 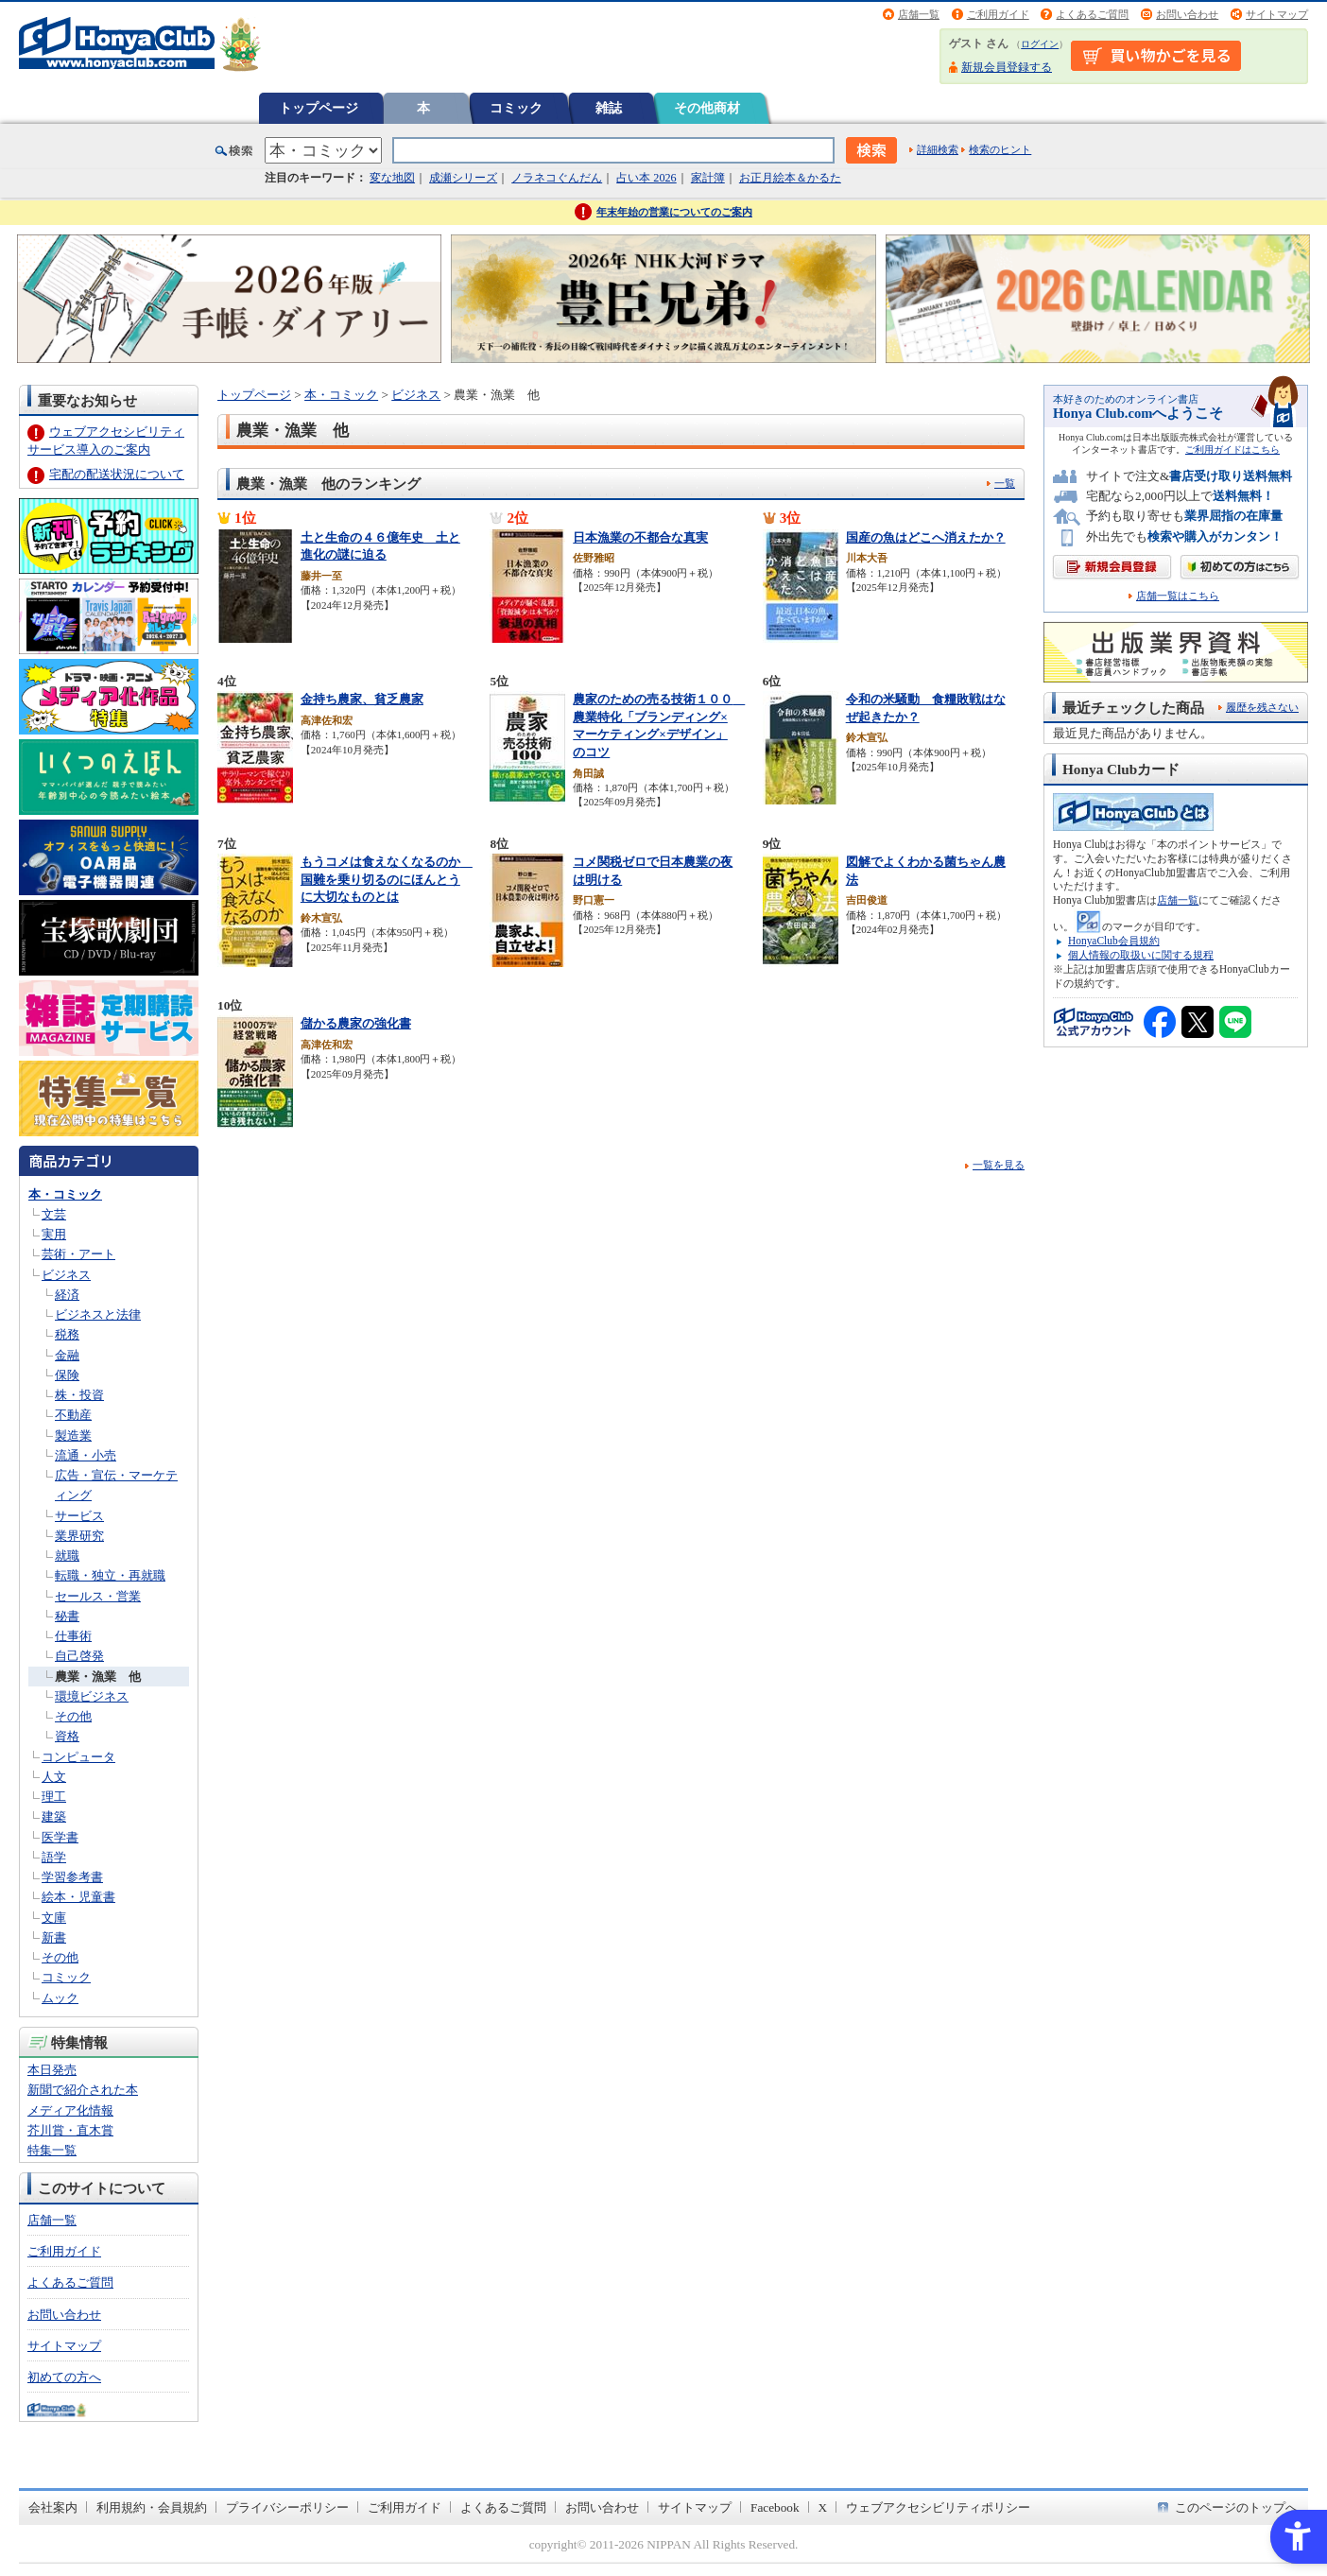 What do you see at coordinates (54, 1937) in the screenshot?
I see `新書` at bounding box center [54, 1937].